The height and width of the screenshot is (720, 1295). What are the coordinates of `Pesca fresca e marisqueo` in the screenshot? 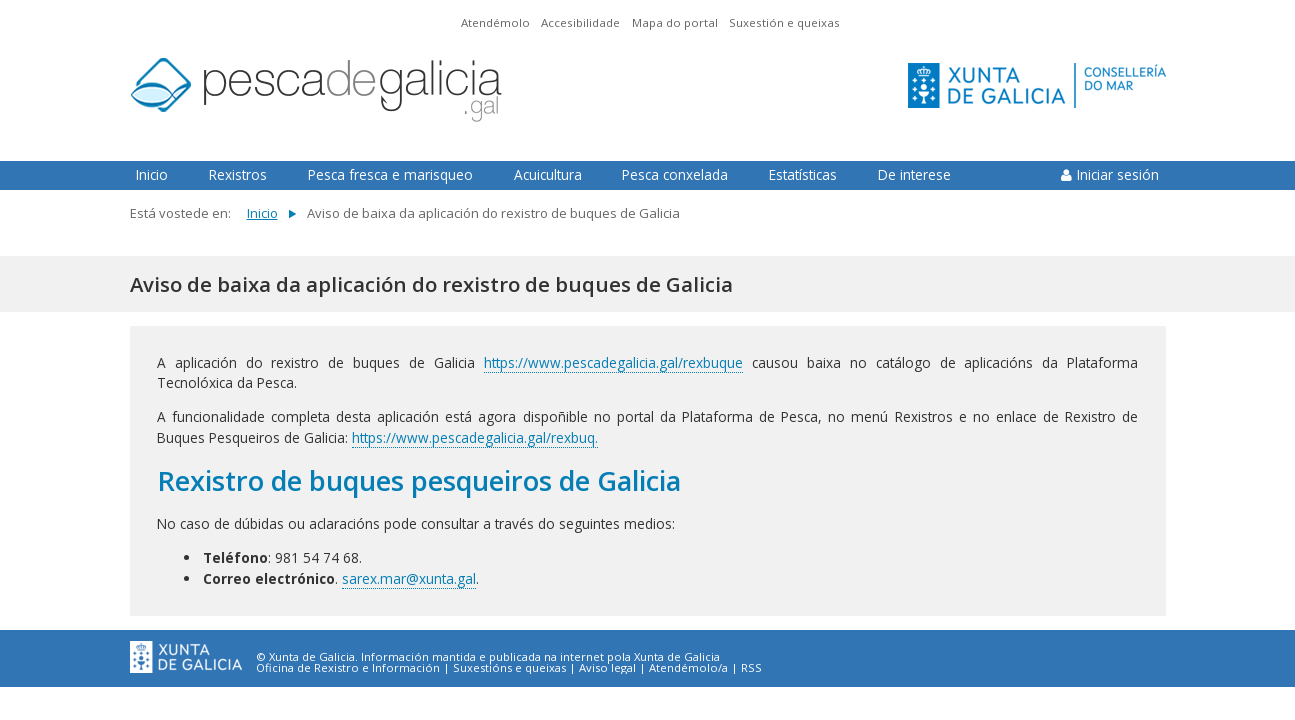 It's located at (390, 174).